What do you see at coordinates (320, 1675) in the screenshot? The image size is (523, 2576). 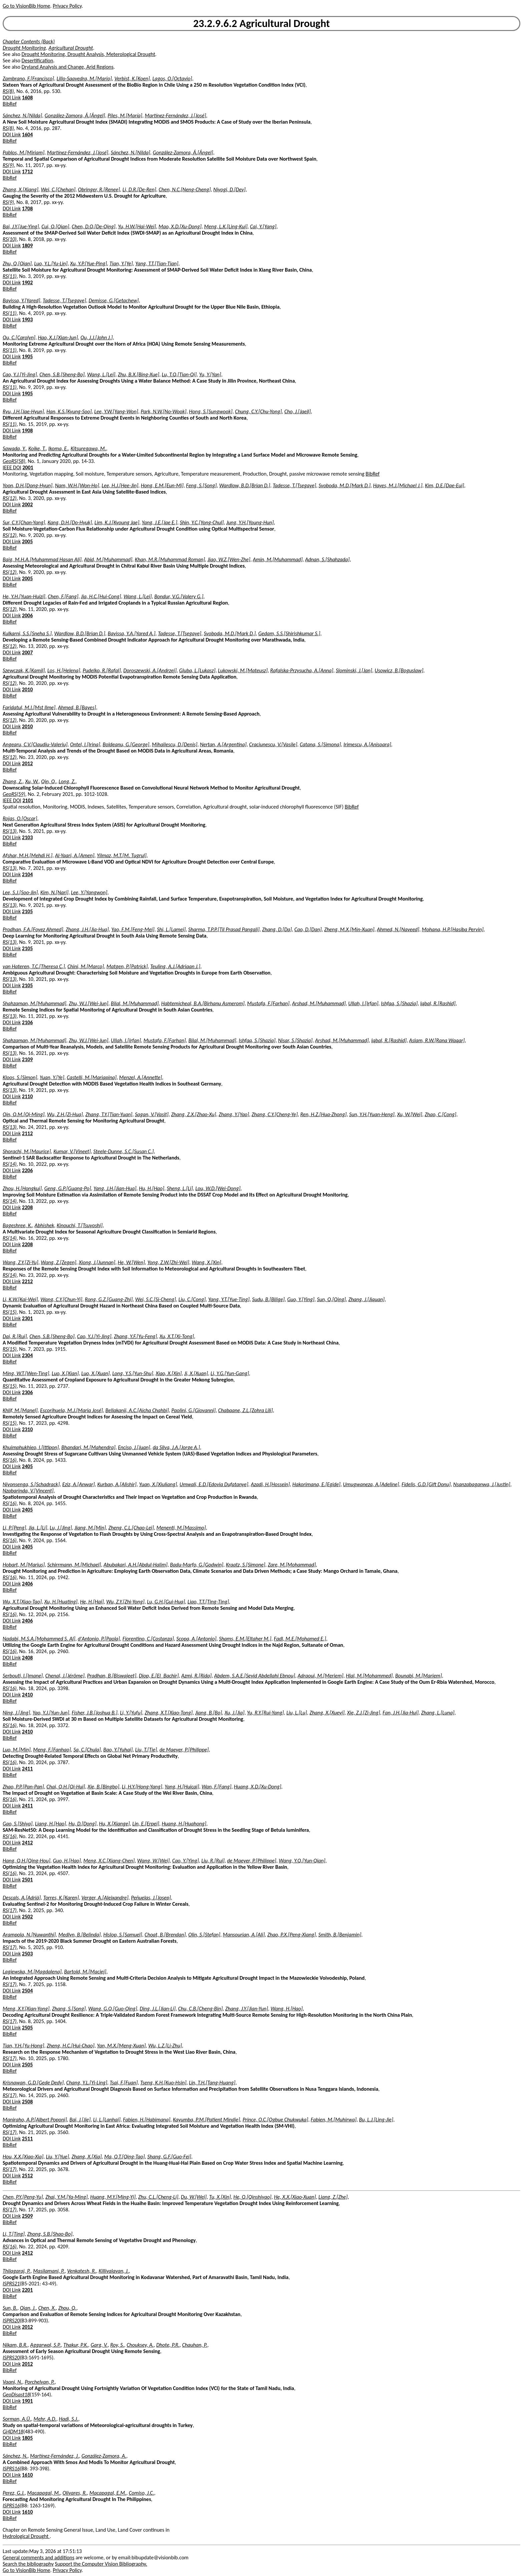 I see `Adraoui, M.[Meriem]` at bounding box center [320, 1675].